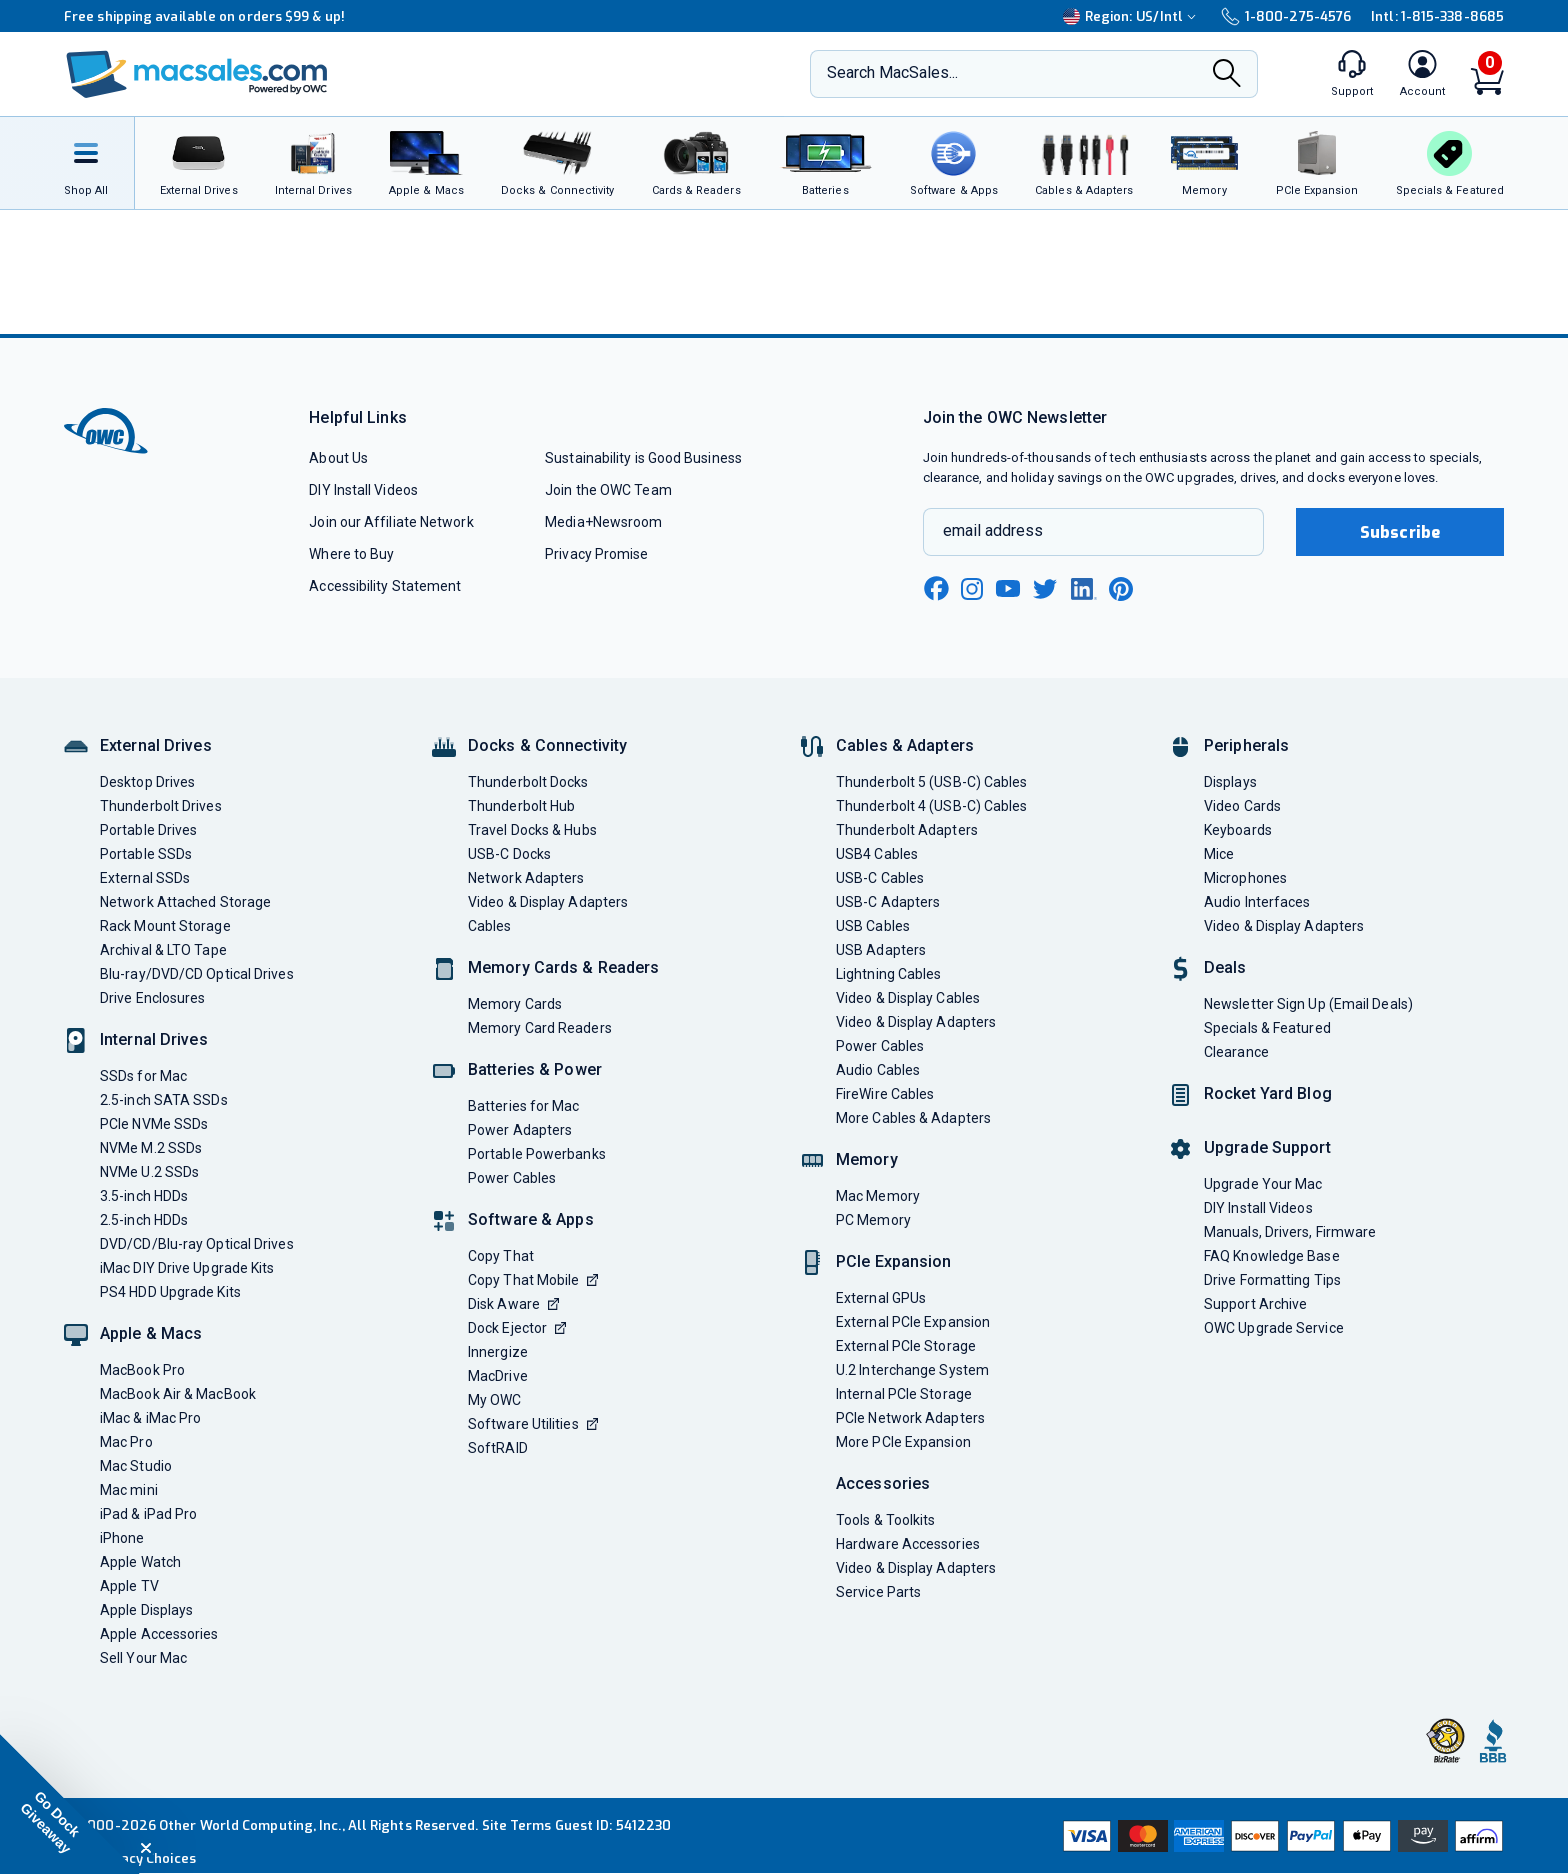 The image size is (1568, 1874). Describe the element at coordinates (1255, 1304) in the screenshot. I see `Support Archive` at that location.